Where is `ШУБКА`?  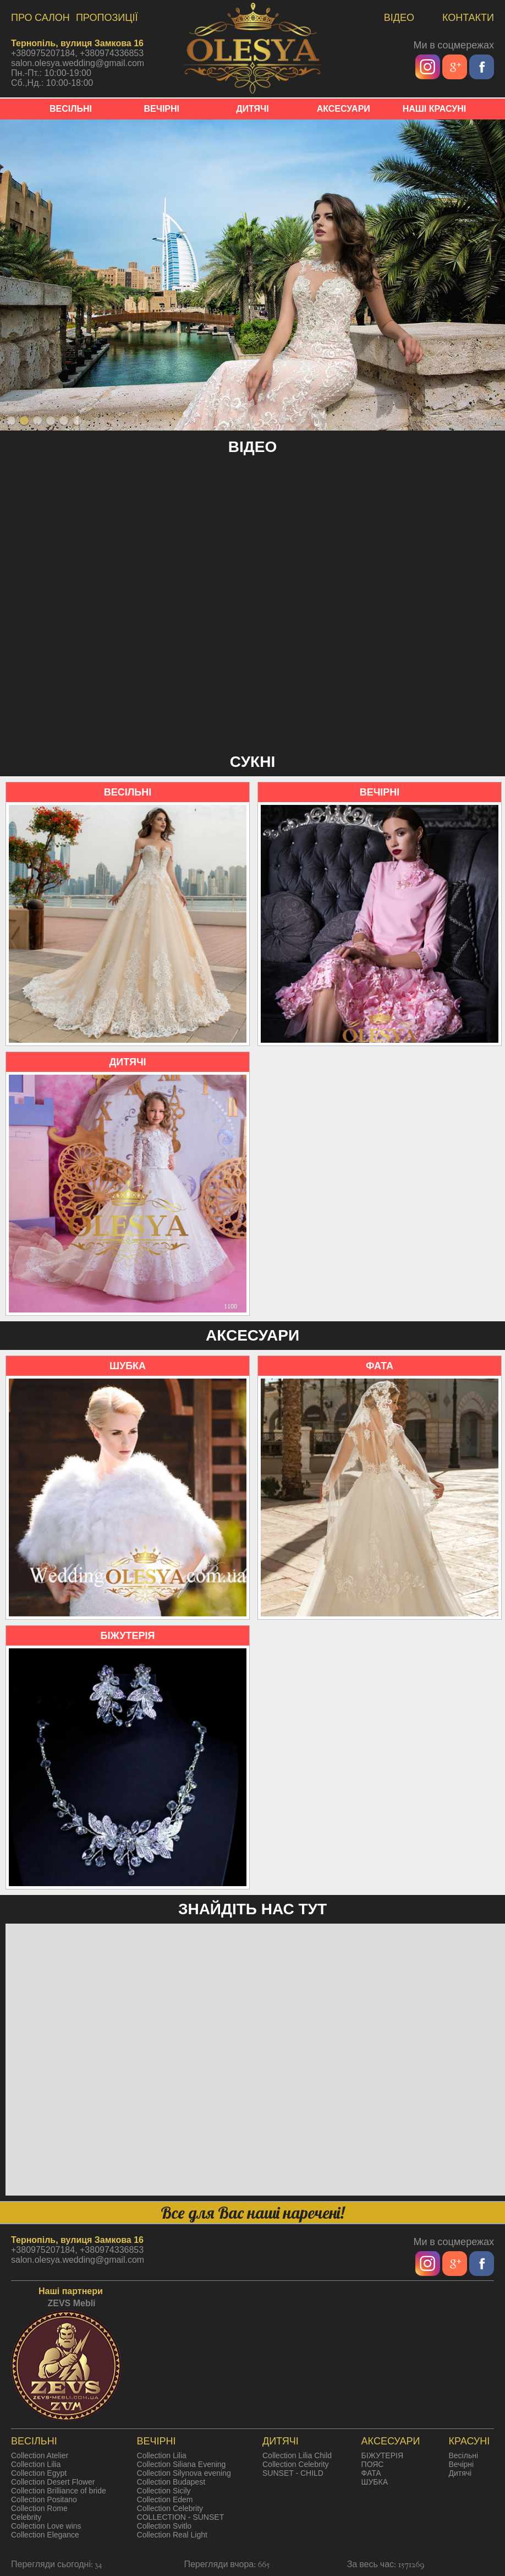 ШУБКА is located at coordinates (374, 2481).